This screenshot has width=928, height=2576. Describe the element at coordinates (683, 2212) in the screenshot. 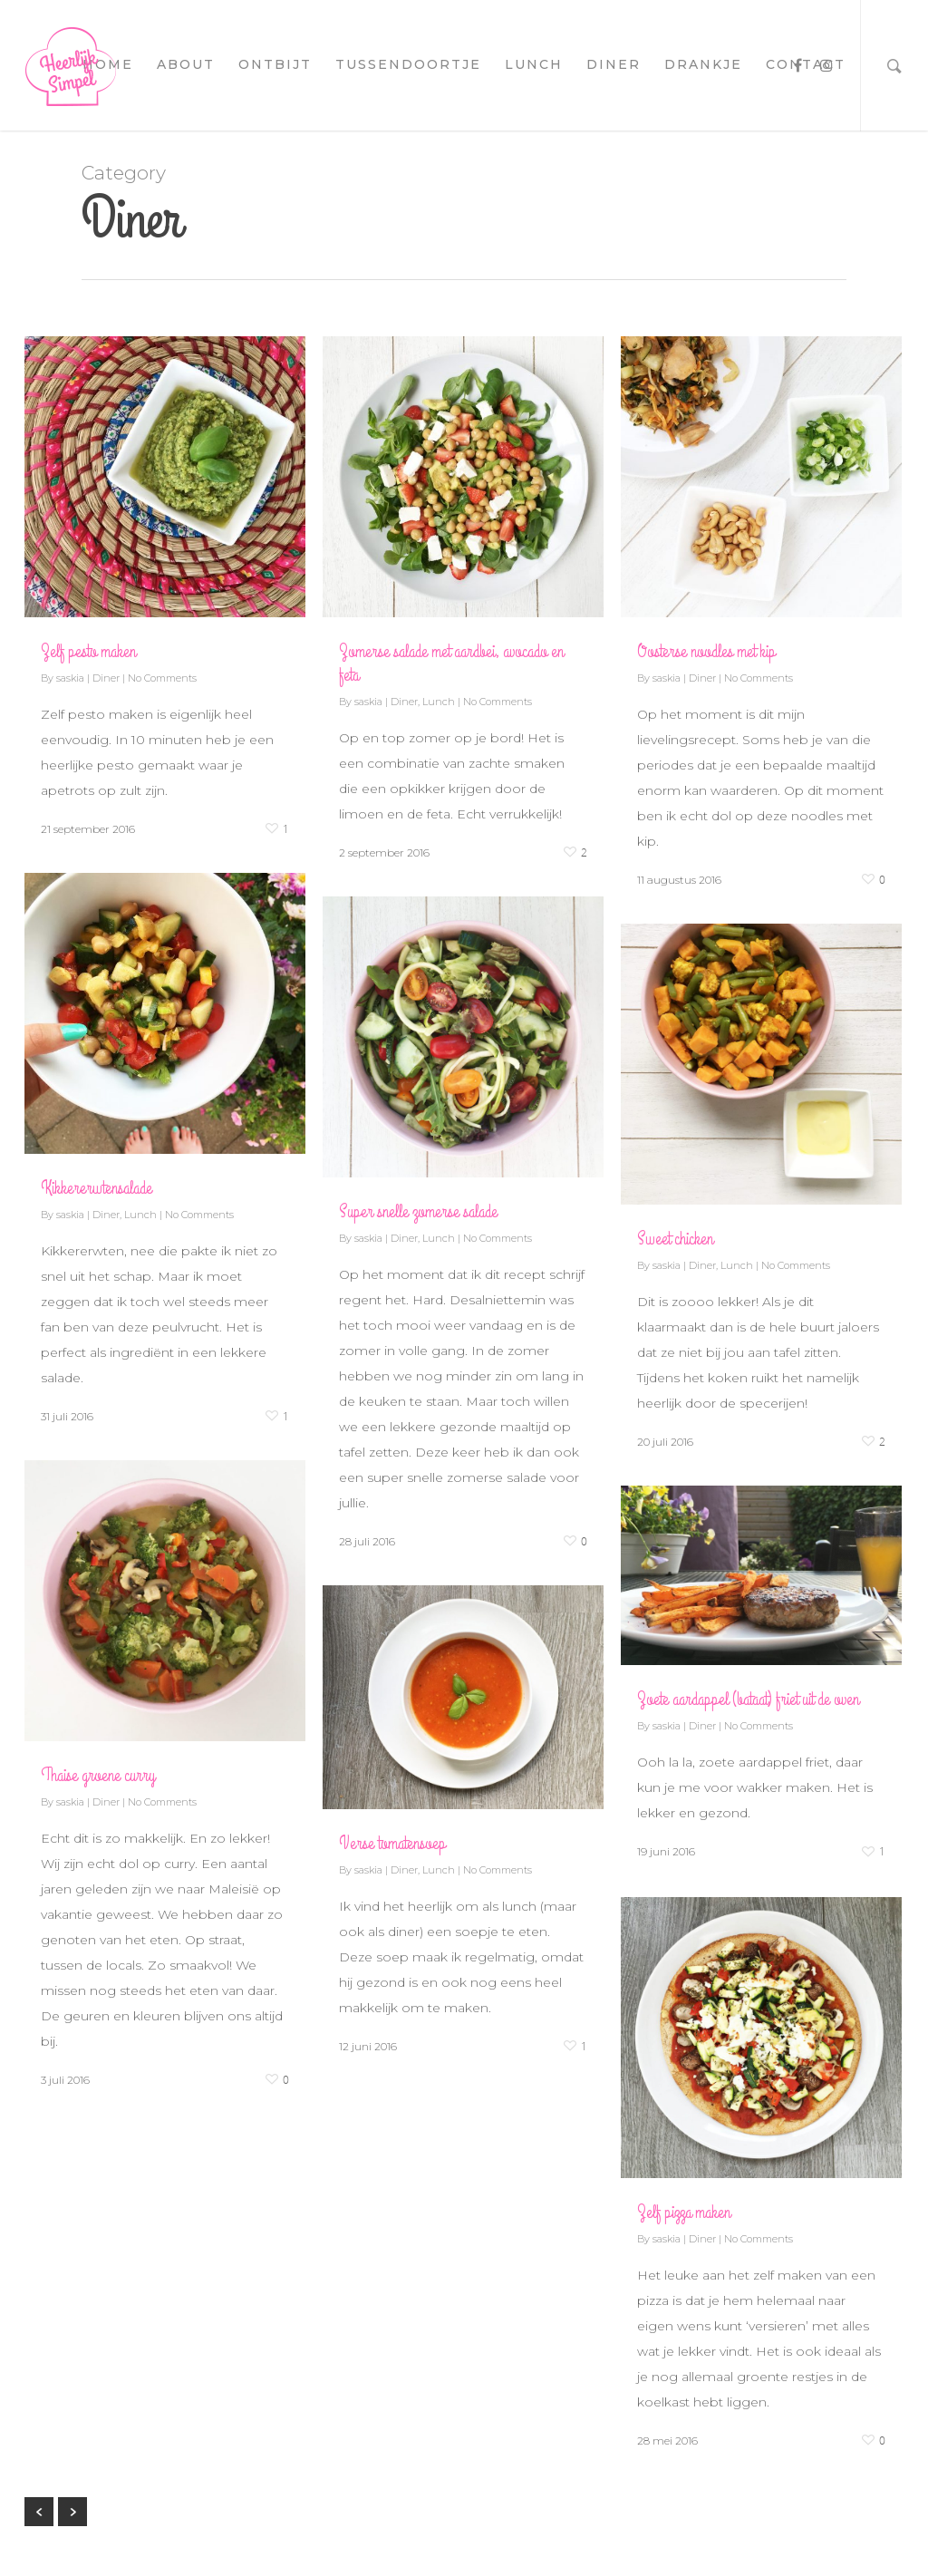

I see `Zelf pizza maken` at that location.